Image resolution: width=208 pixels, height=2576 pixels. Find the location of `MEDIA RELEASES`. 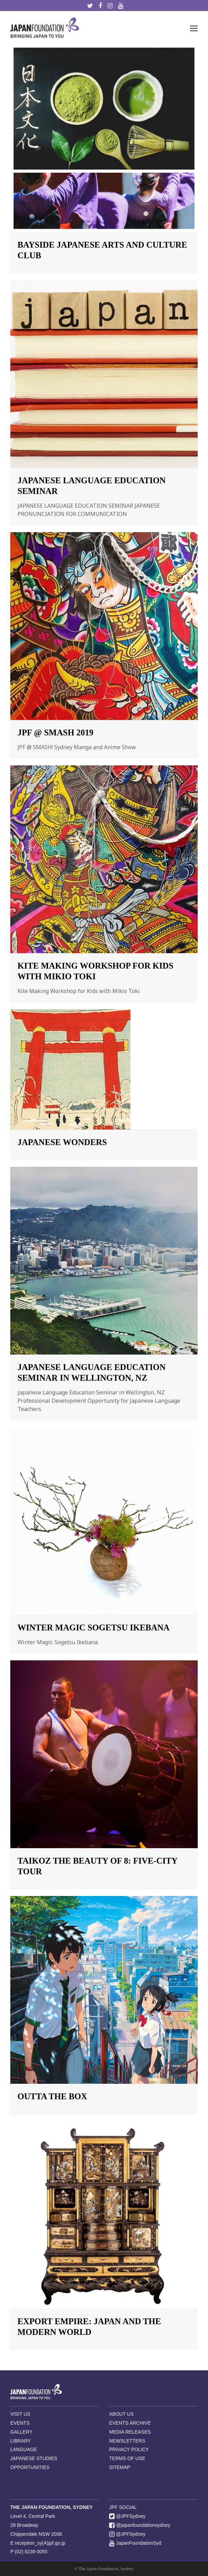

MEDIA RELEASES is located at coordinates (130, 2432).